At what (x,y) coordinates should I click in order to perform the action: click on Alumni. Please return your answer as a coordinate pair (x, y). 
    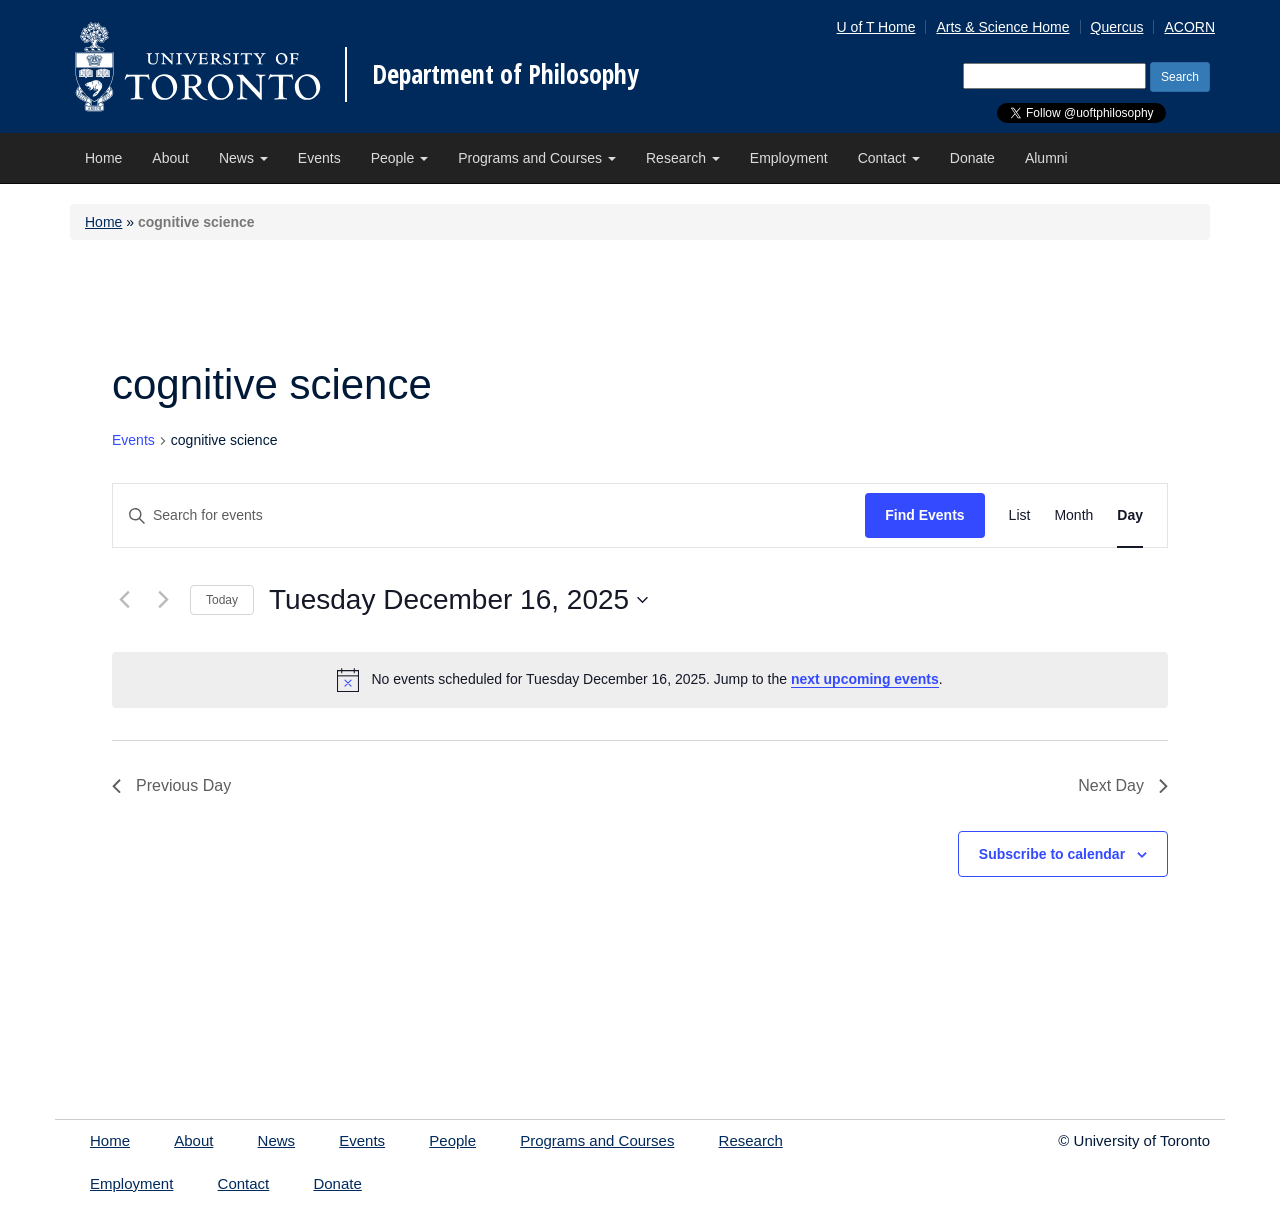
    Looking at the image, I should click on (1046, 158).